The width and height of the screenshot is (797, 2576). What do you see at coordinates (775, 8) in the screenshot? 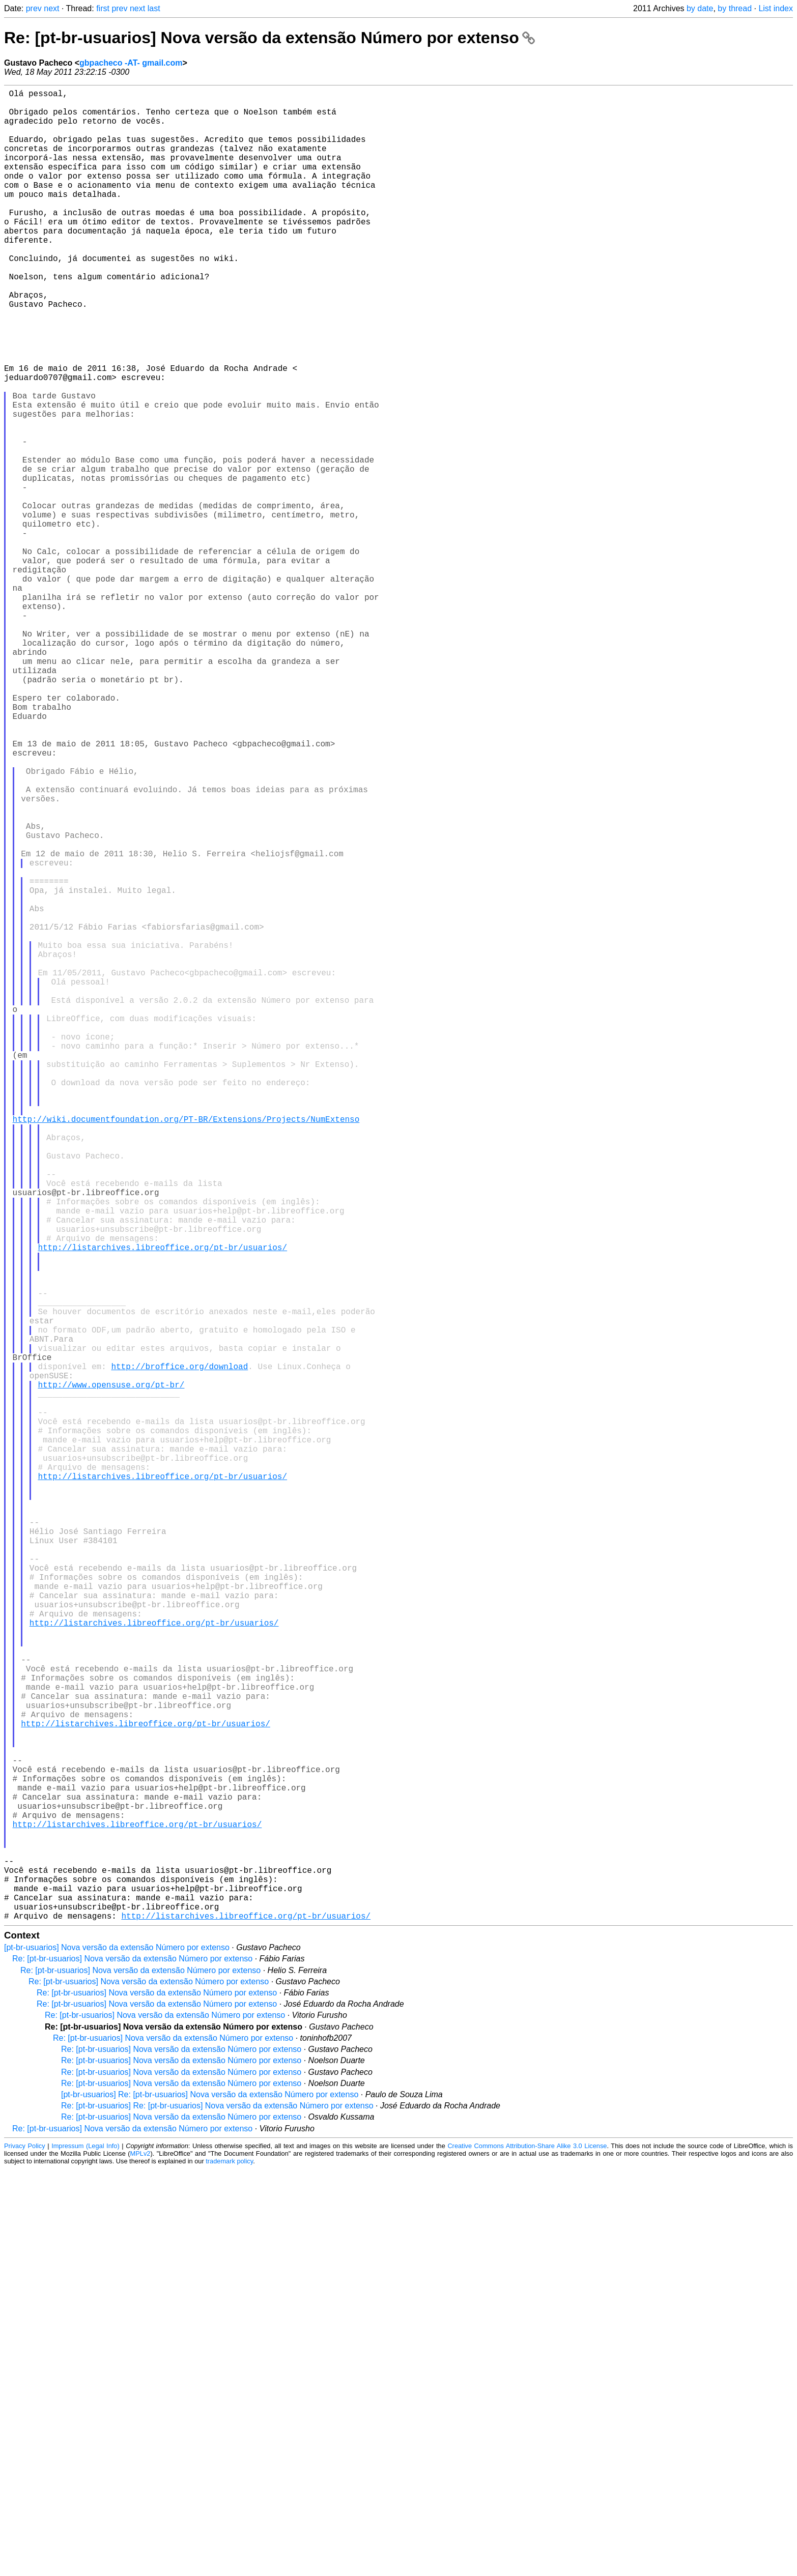
I see `List index` at bounding box center [775, 8].